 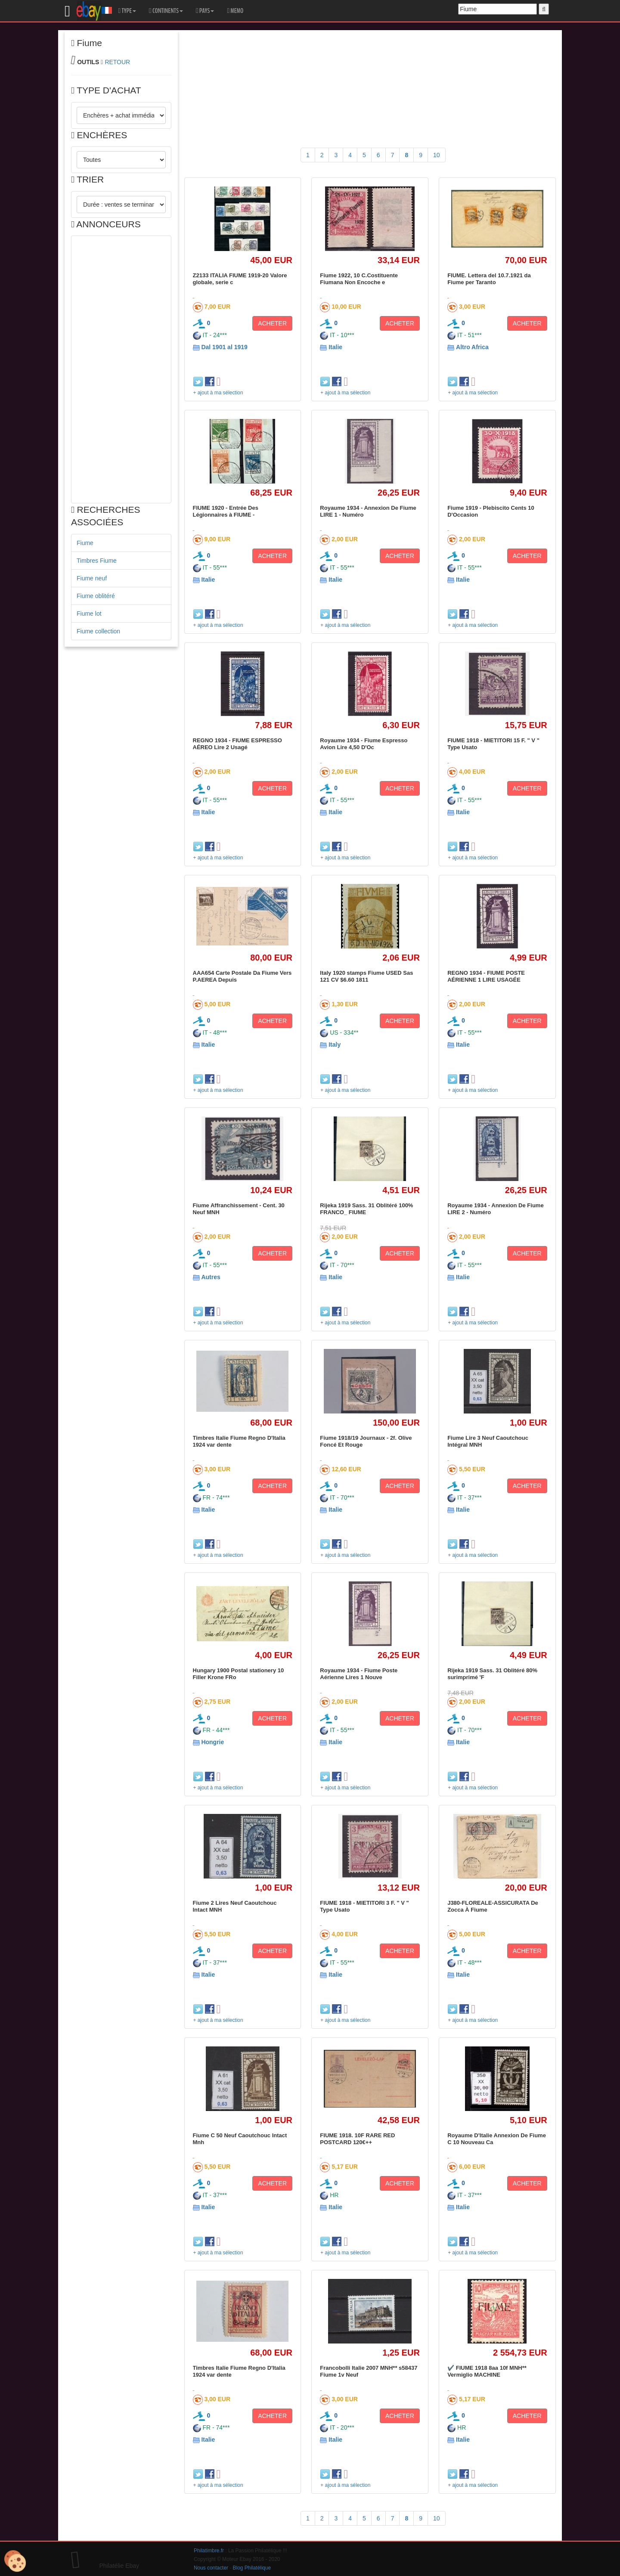 What do you see at coordinates (436, 155) in the screenshot?
I see `10` at bounding box center [436, 155].